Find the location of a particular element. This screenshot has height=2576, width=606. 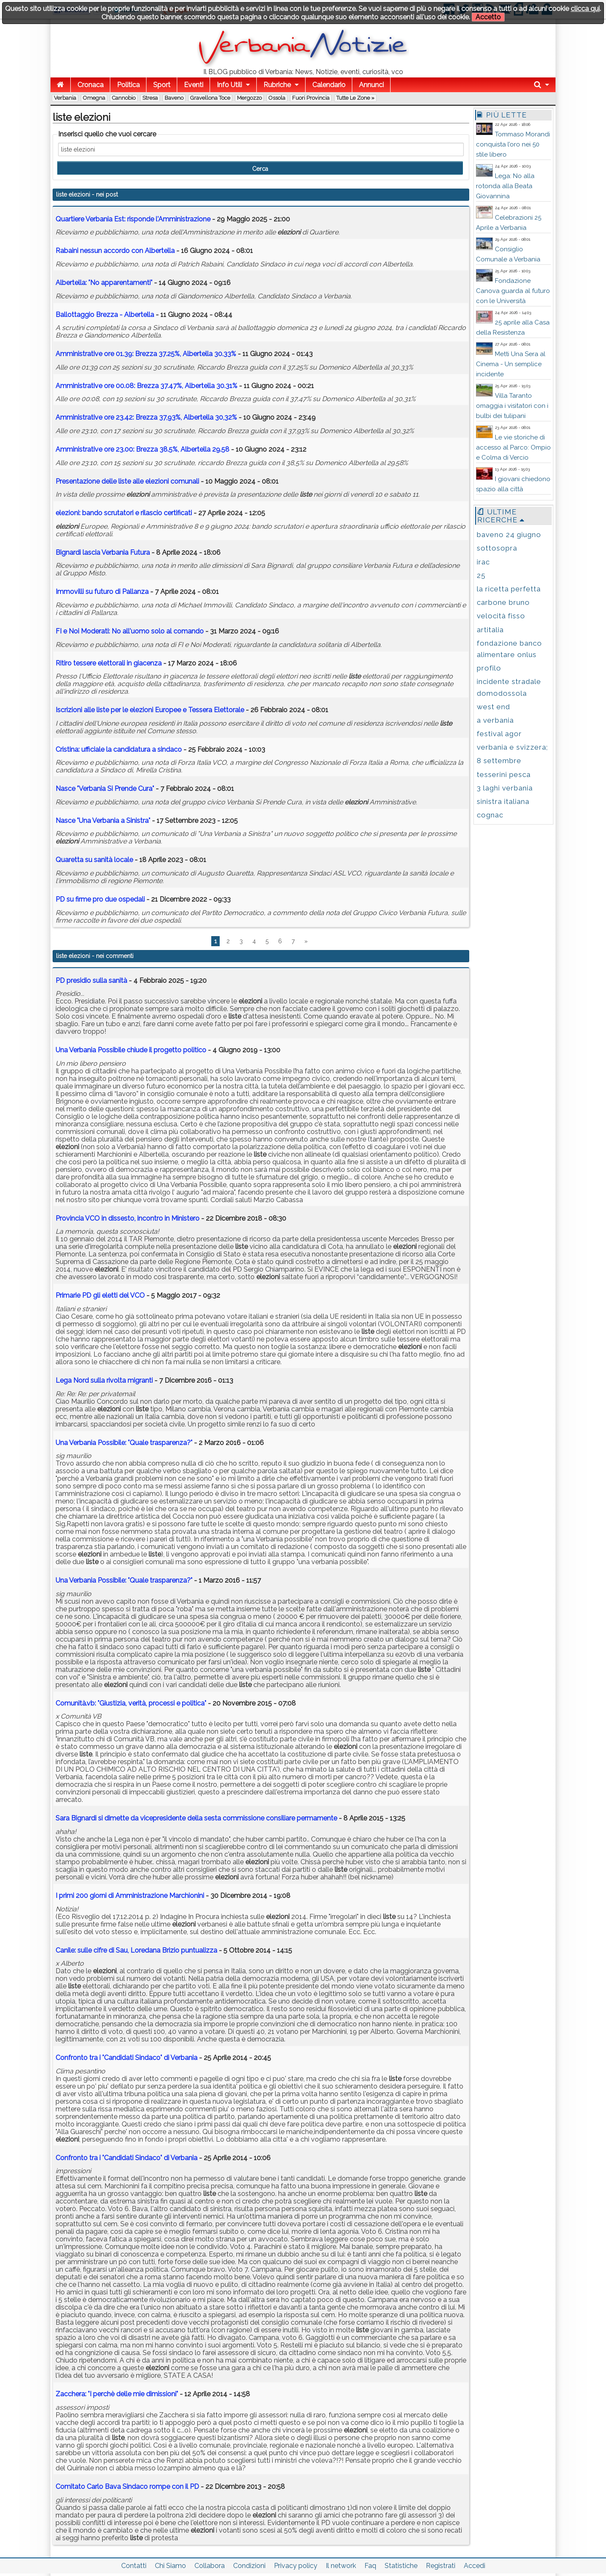

Cannobio is located at coordinates (124, 98).